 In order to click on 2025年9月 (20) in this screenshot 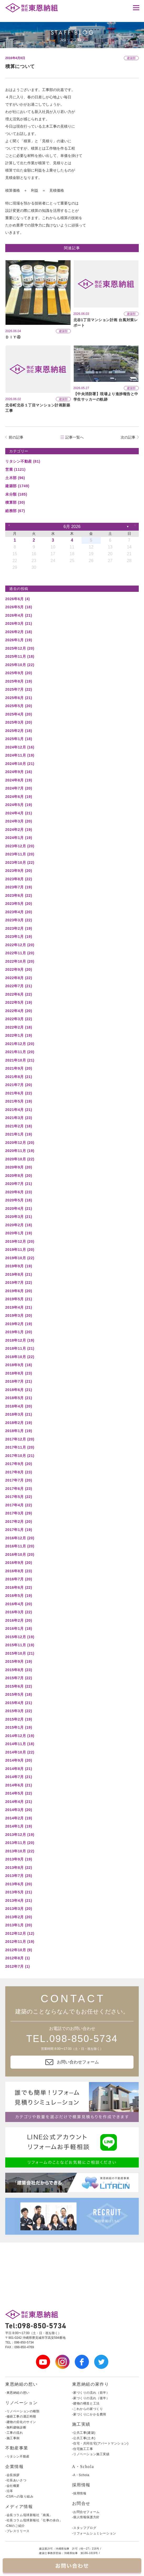, I will do `click(18, 673)`.